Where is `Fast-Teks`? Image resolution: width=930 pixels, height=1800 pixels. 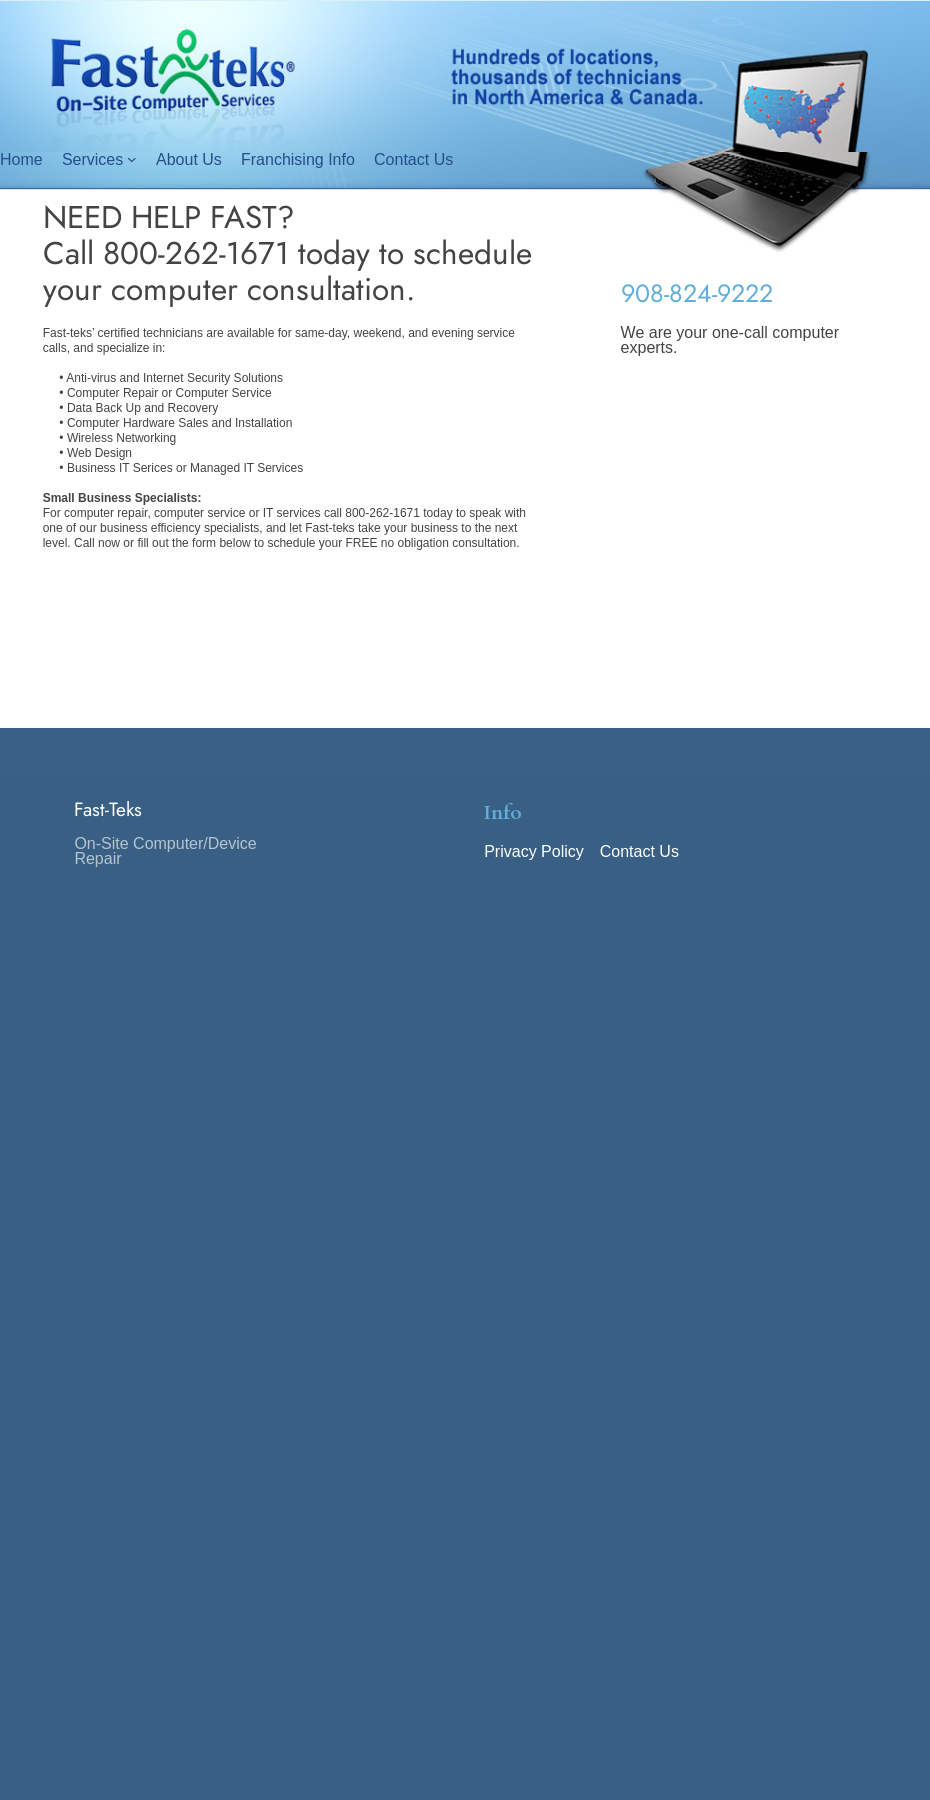
Fast-Teks is located at coordinates (108, 809).